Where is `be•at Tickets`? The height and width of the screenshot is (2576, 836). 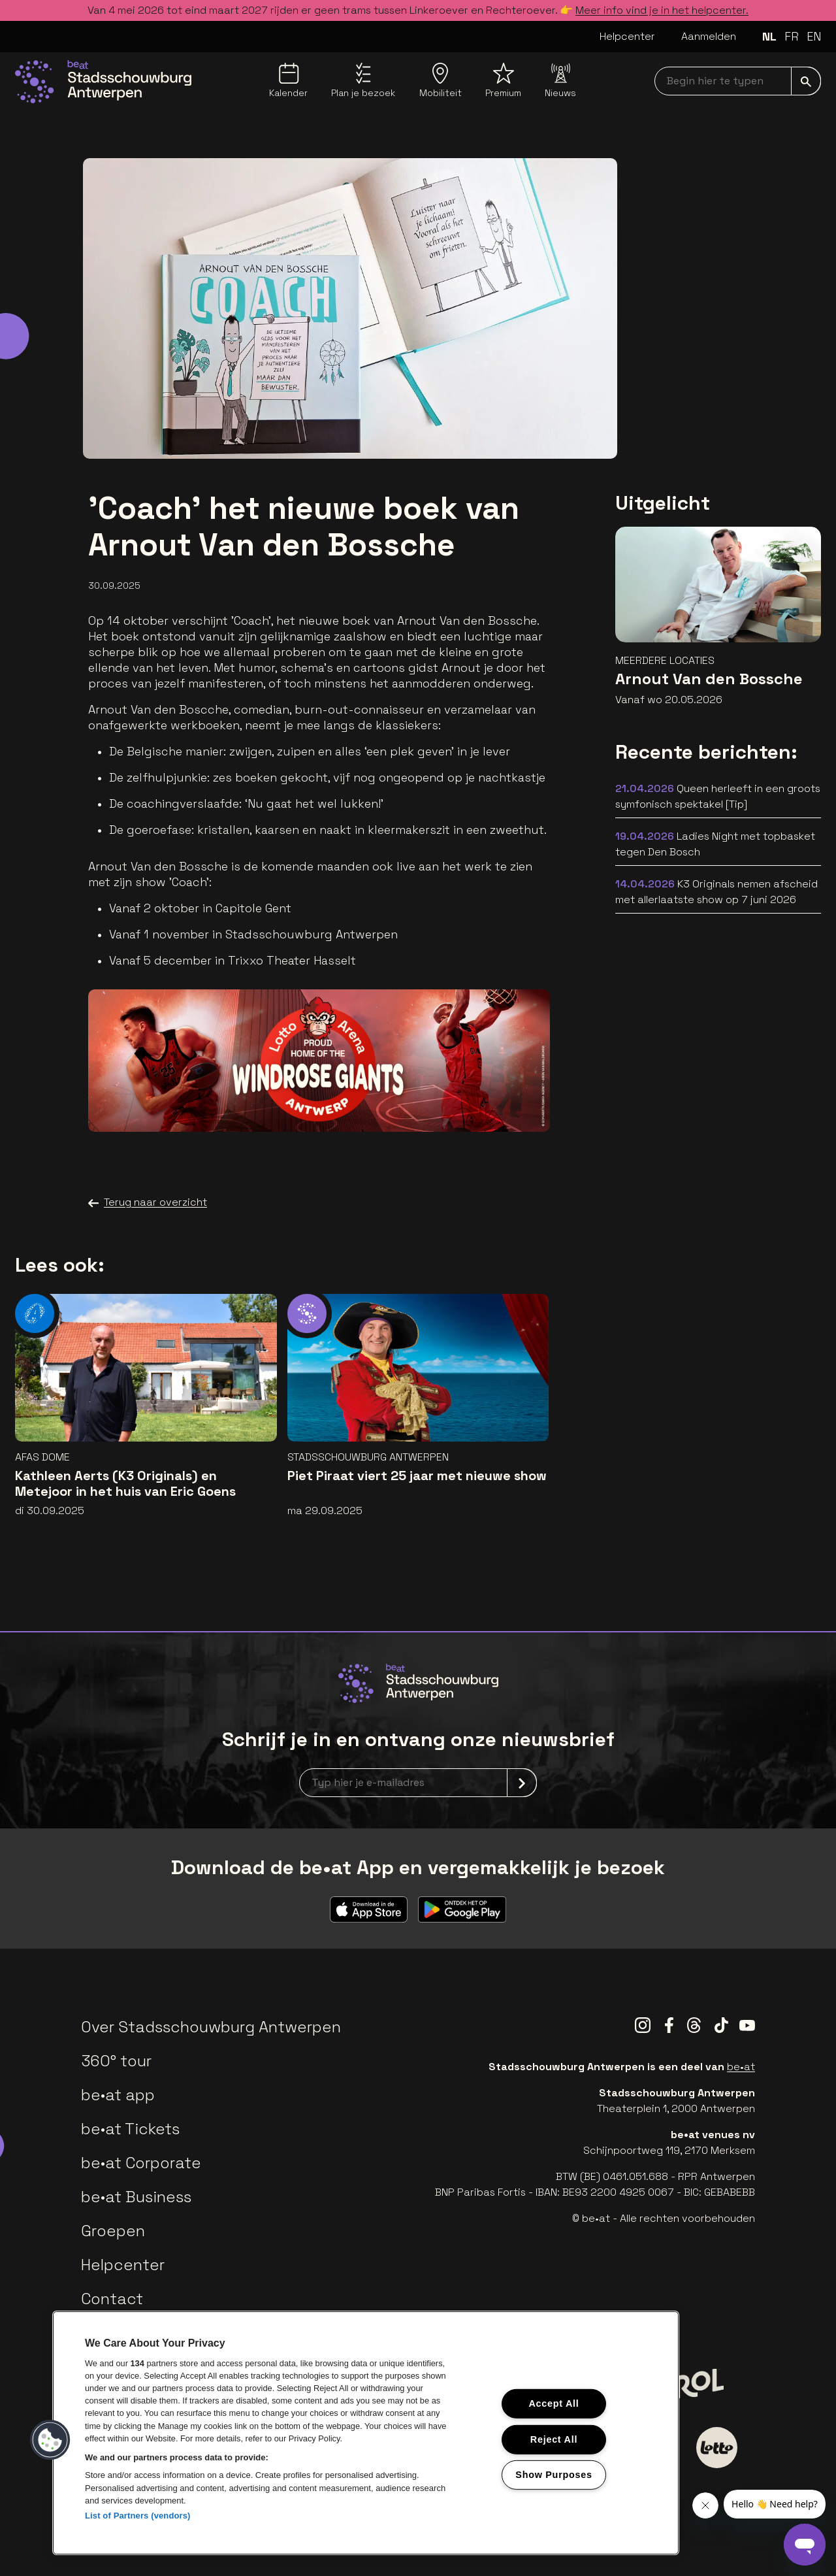 be•at Tickets is located at coordinates (130, 2129).